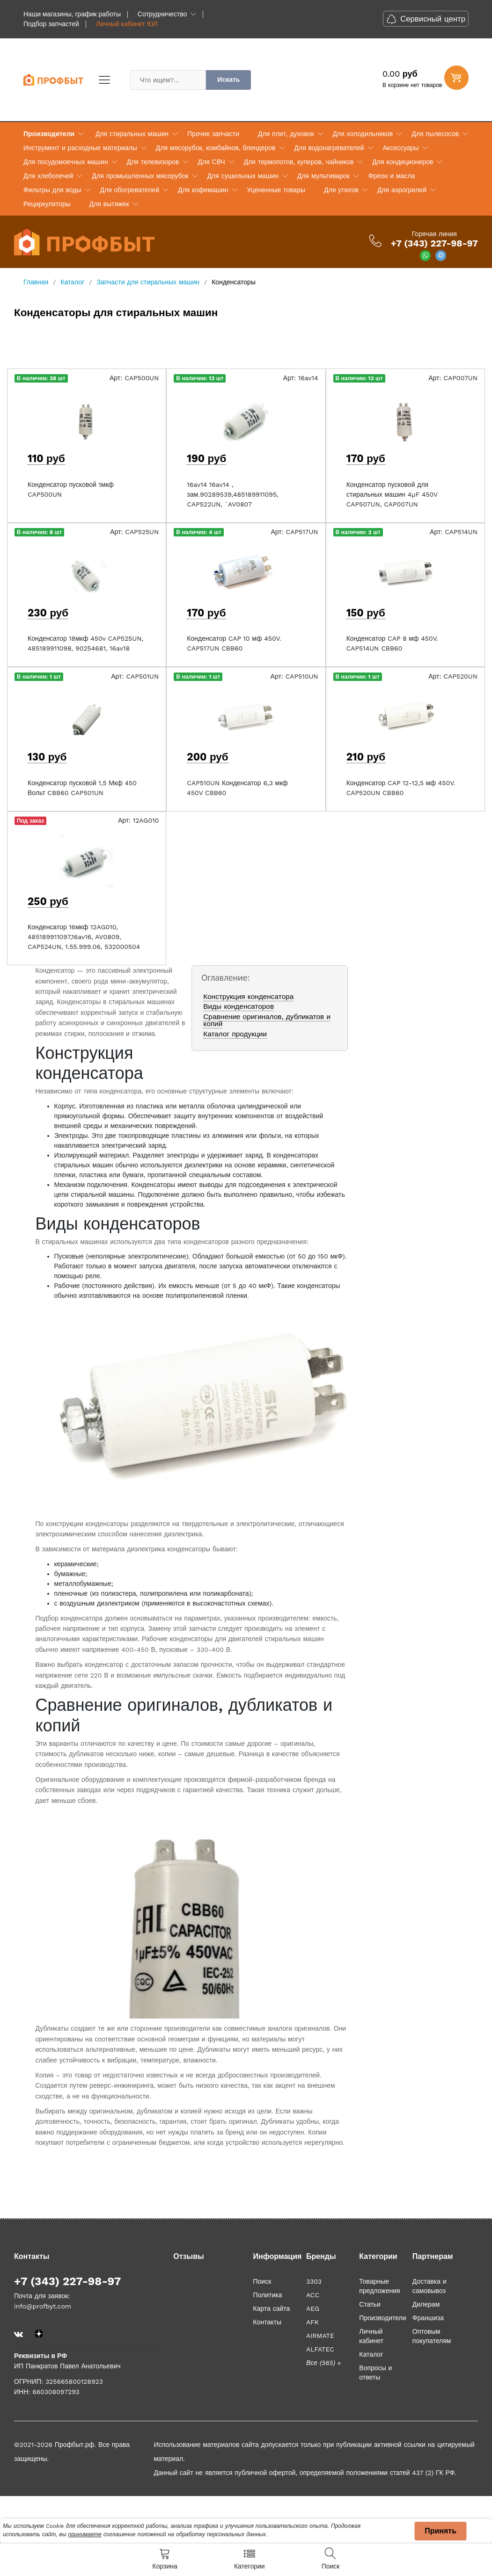  What do you see at coordinates (276, 190) in the screenshot?
I see `Уцененные товары` at bounding box center [276, 190].